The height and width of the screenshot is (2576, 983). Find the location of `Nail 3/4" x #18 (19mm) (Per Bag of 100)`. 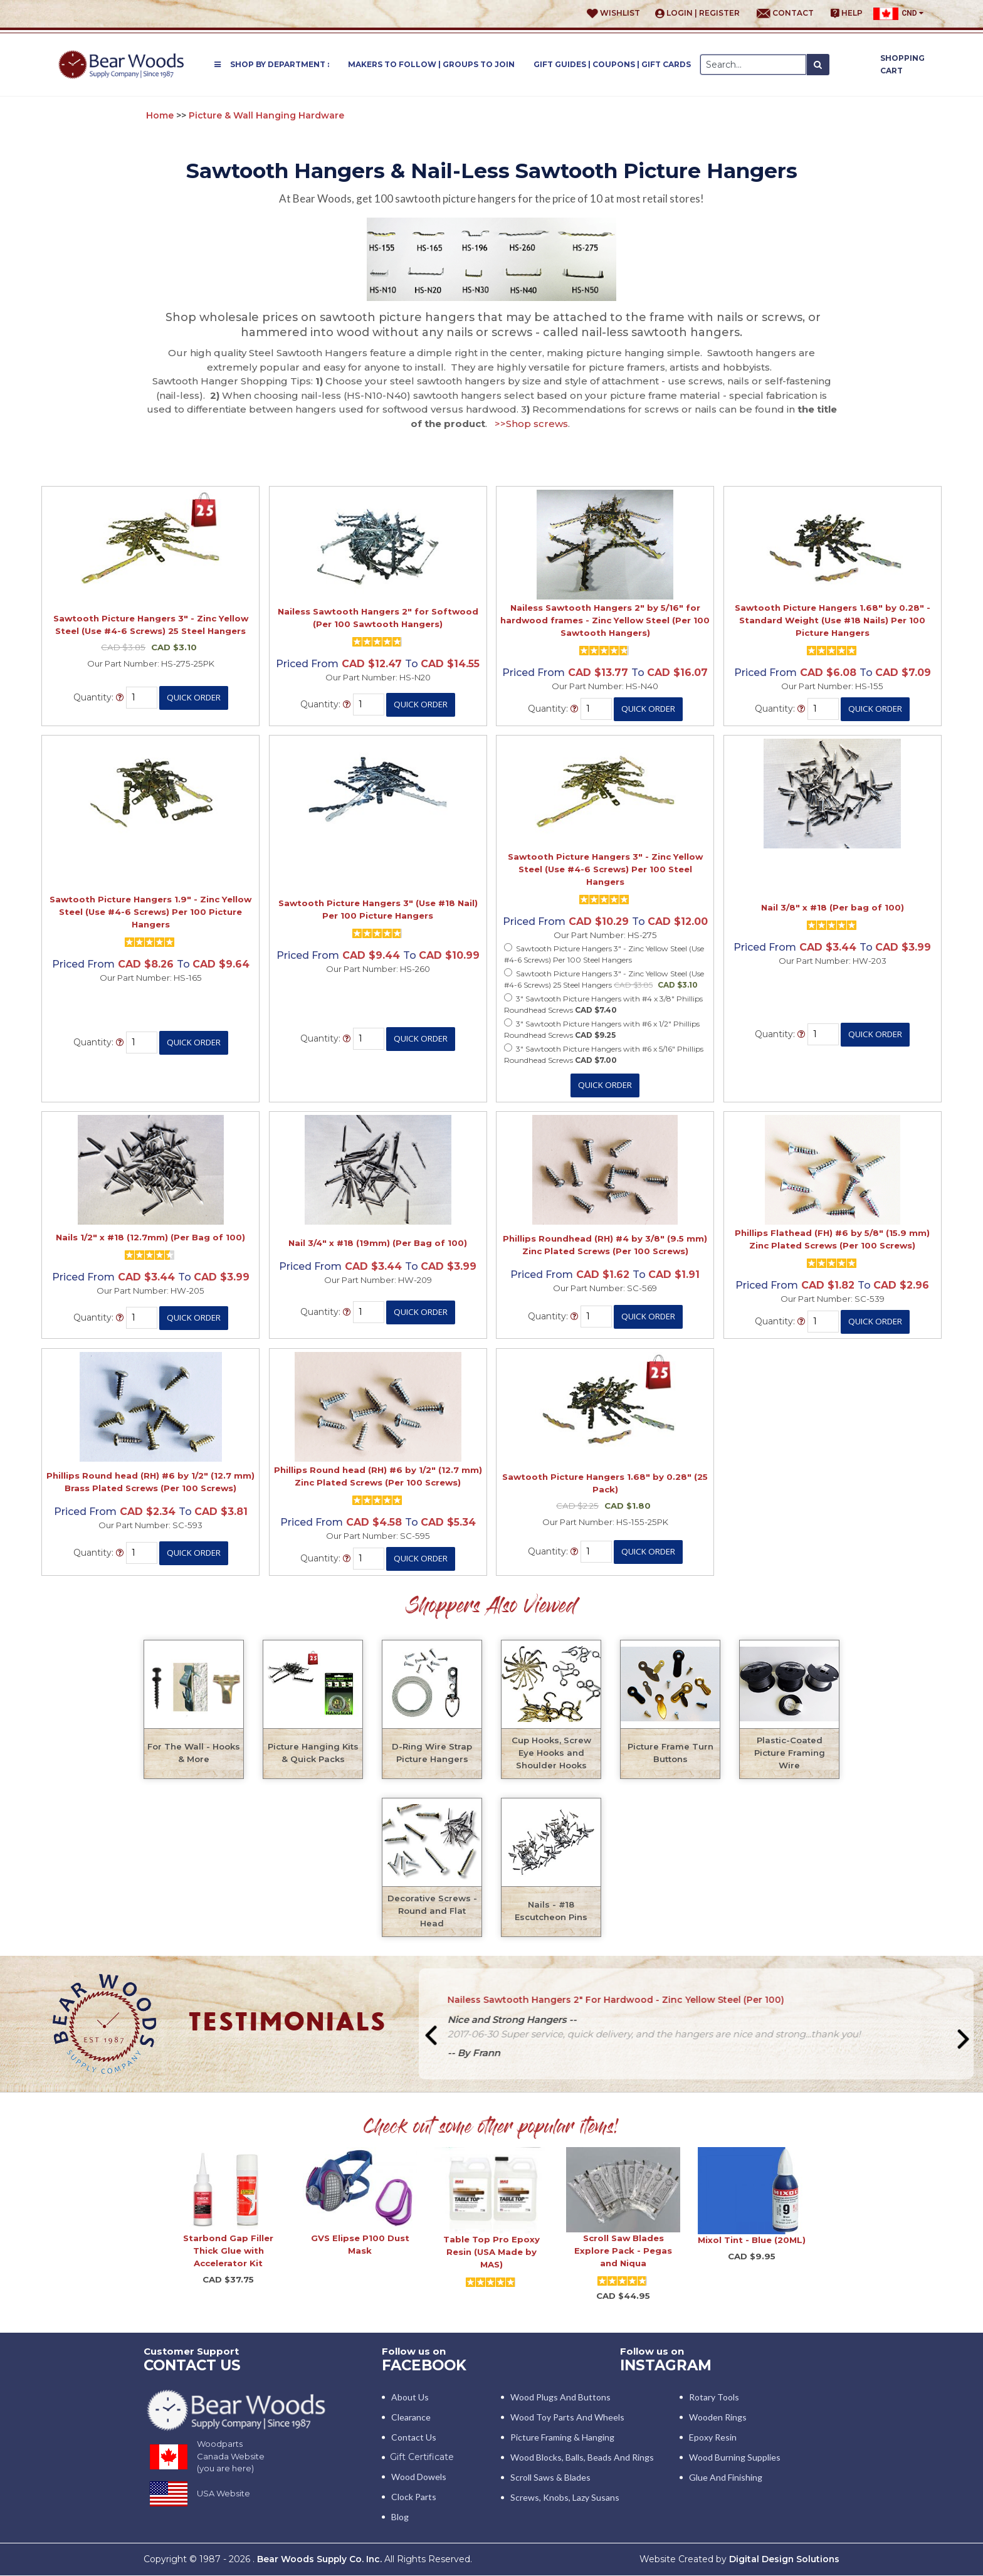

Nail 3/4" x #18 (19mm) (Per Bag of 100) is located at coordinates (377, 1243).